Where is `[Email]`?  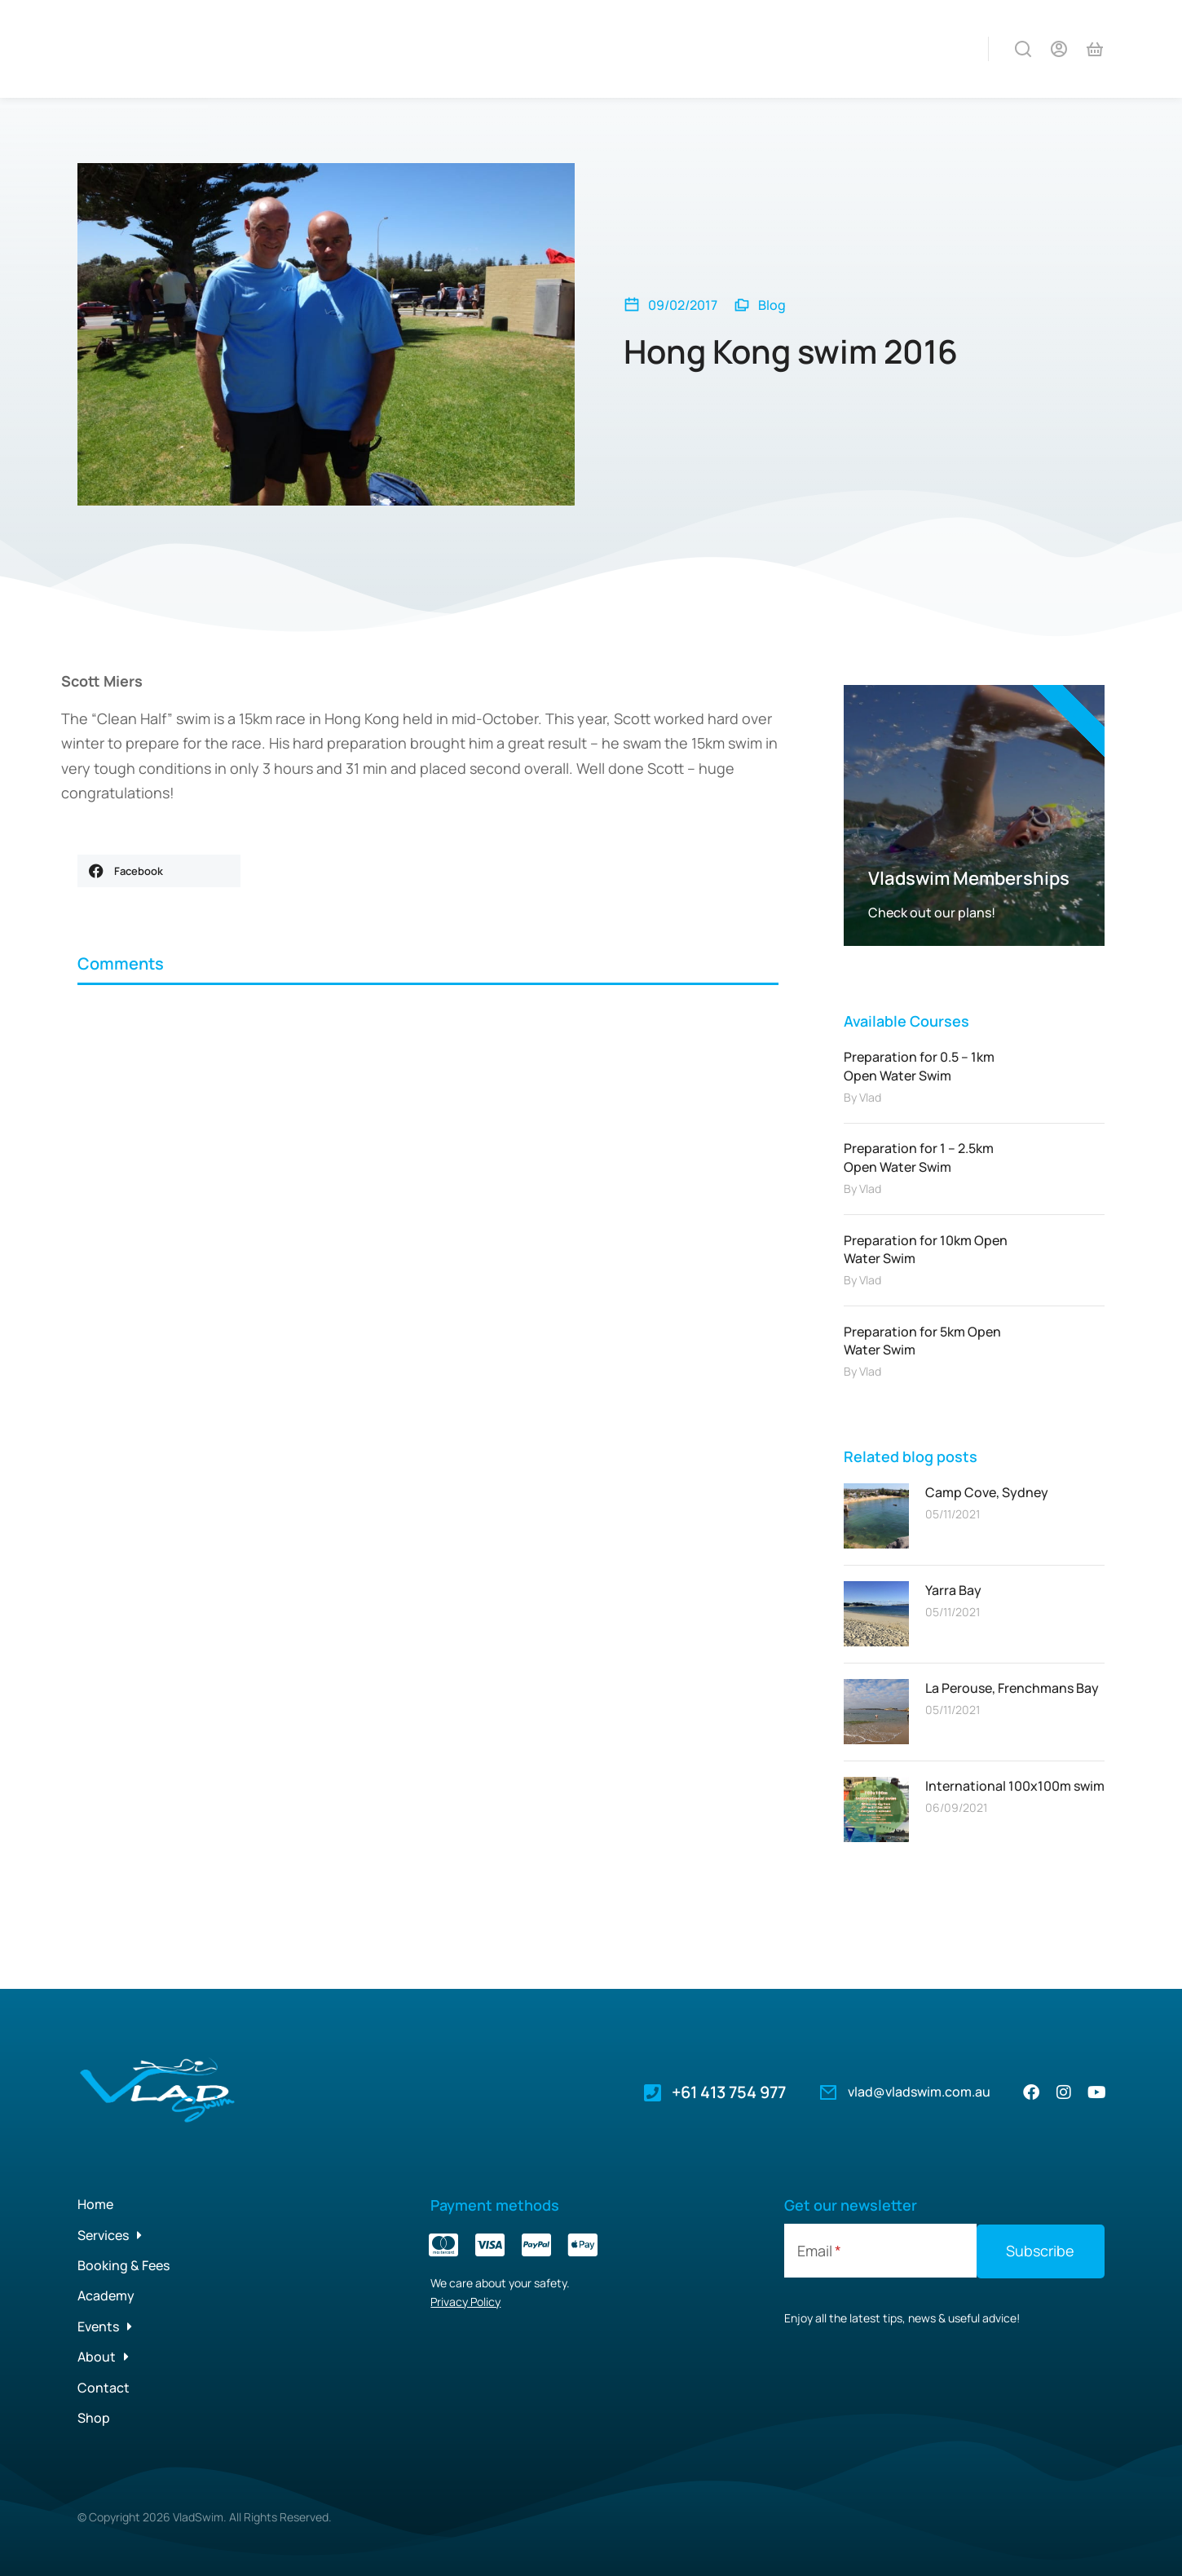 [Email] is located at coordinates (880, 2251).